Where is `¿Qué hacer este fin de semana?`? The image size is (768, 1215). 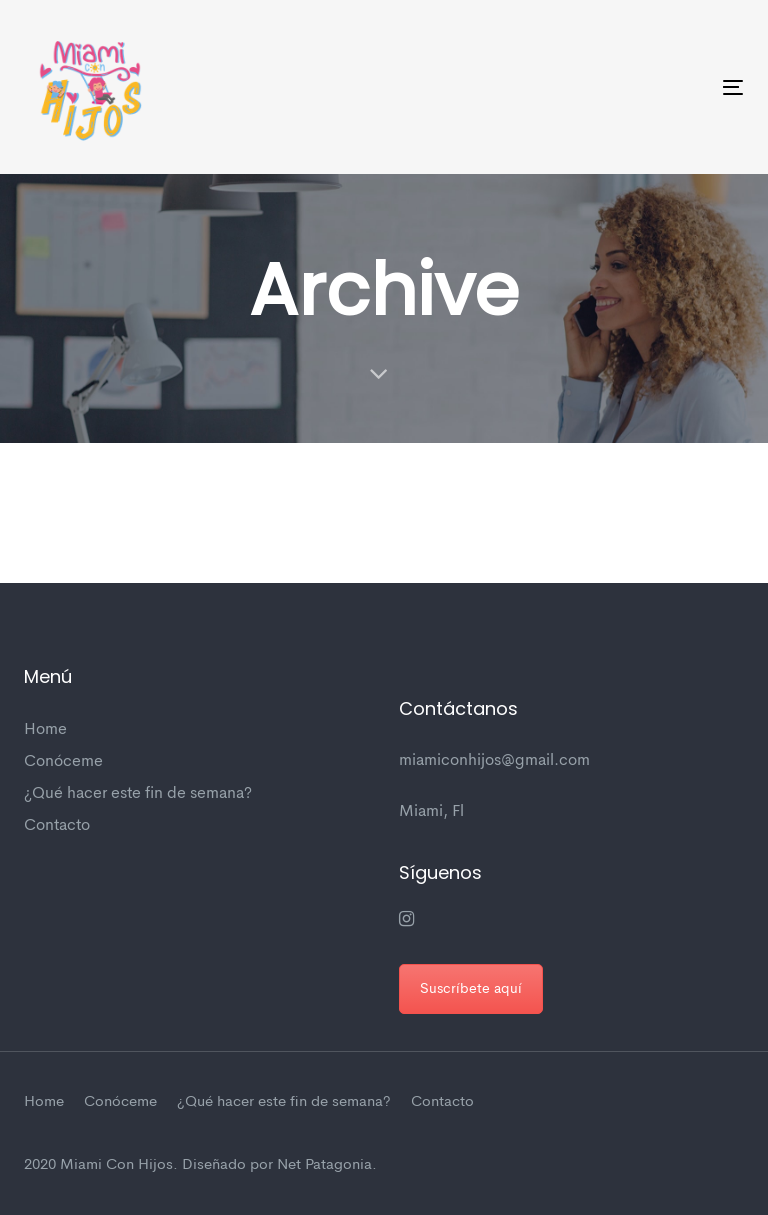
¿Qué hacer este fin de semana? is located at coordinates (138, 794).